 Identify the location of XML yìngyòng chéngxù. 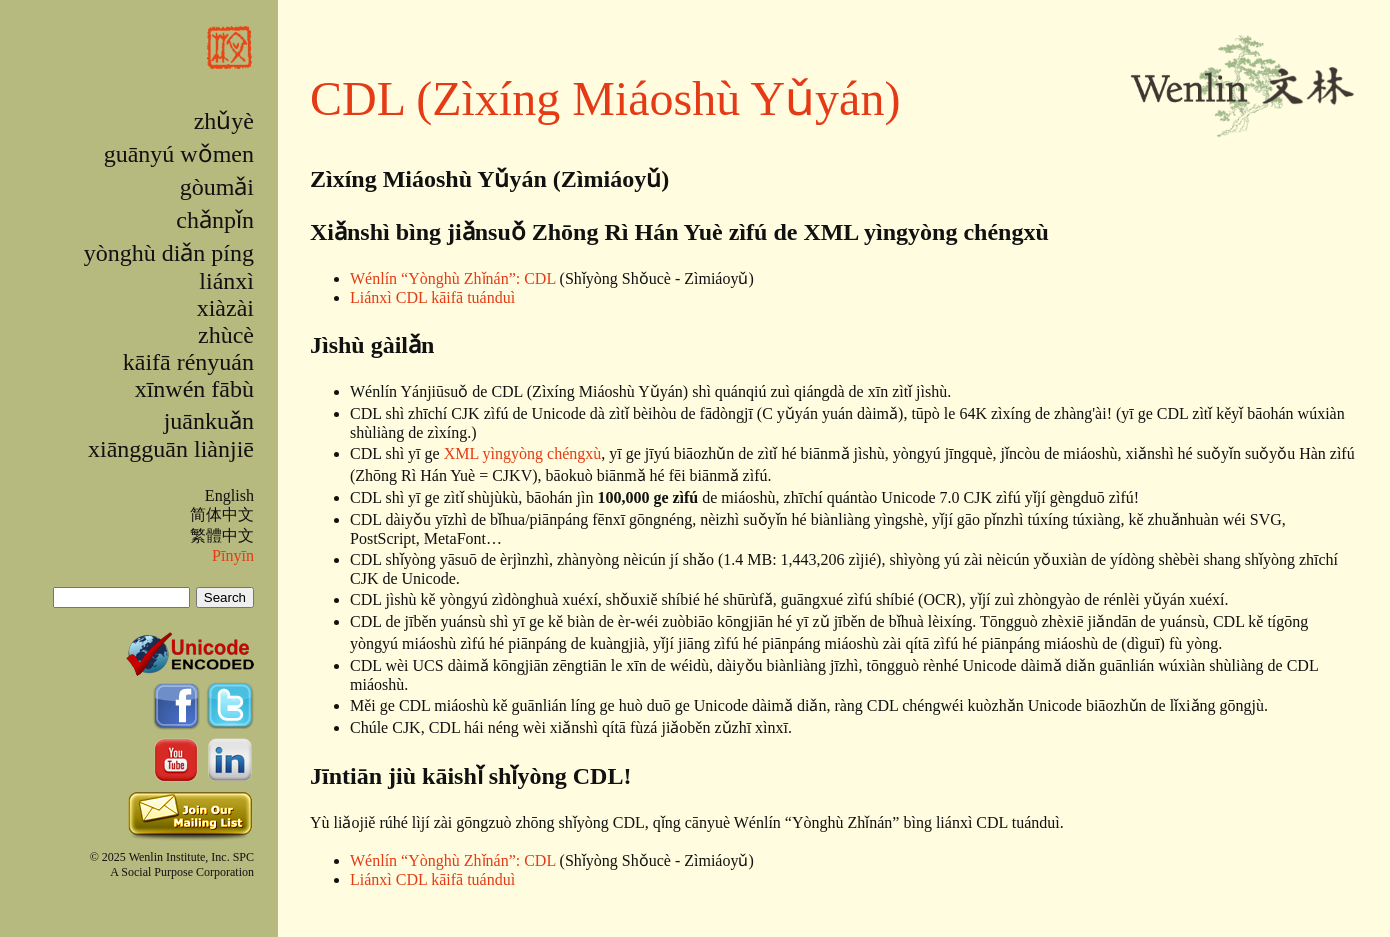
(523, 453).